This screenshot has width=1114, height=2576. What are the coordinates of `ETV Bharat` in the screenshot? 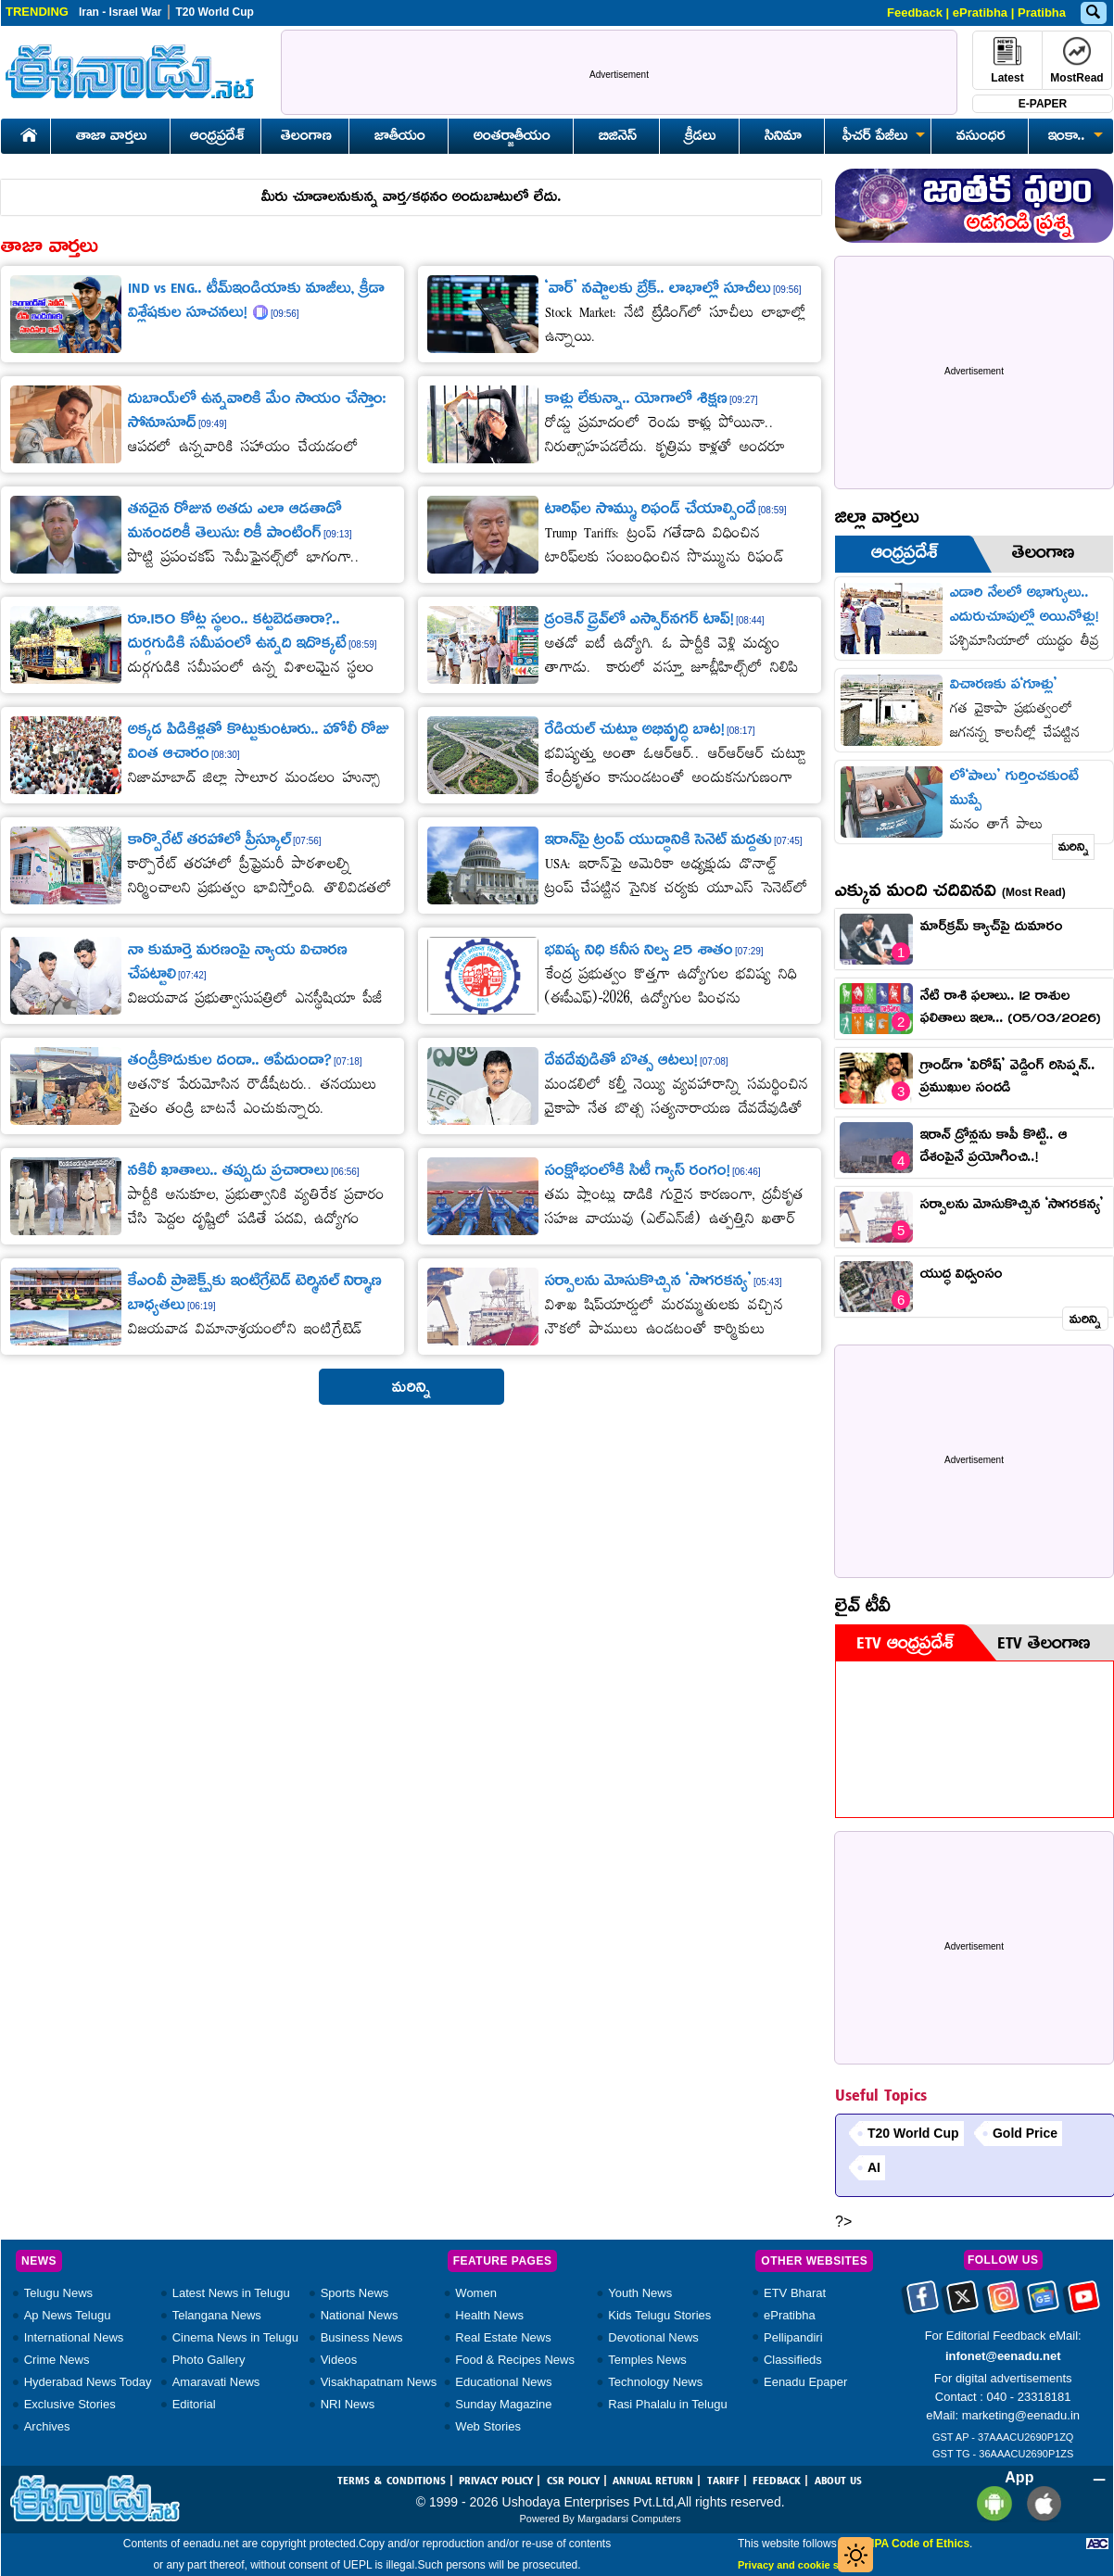 It's located at (795, 2293).